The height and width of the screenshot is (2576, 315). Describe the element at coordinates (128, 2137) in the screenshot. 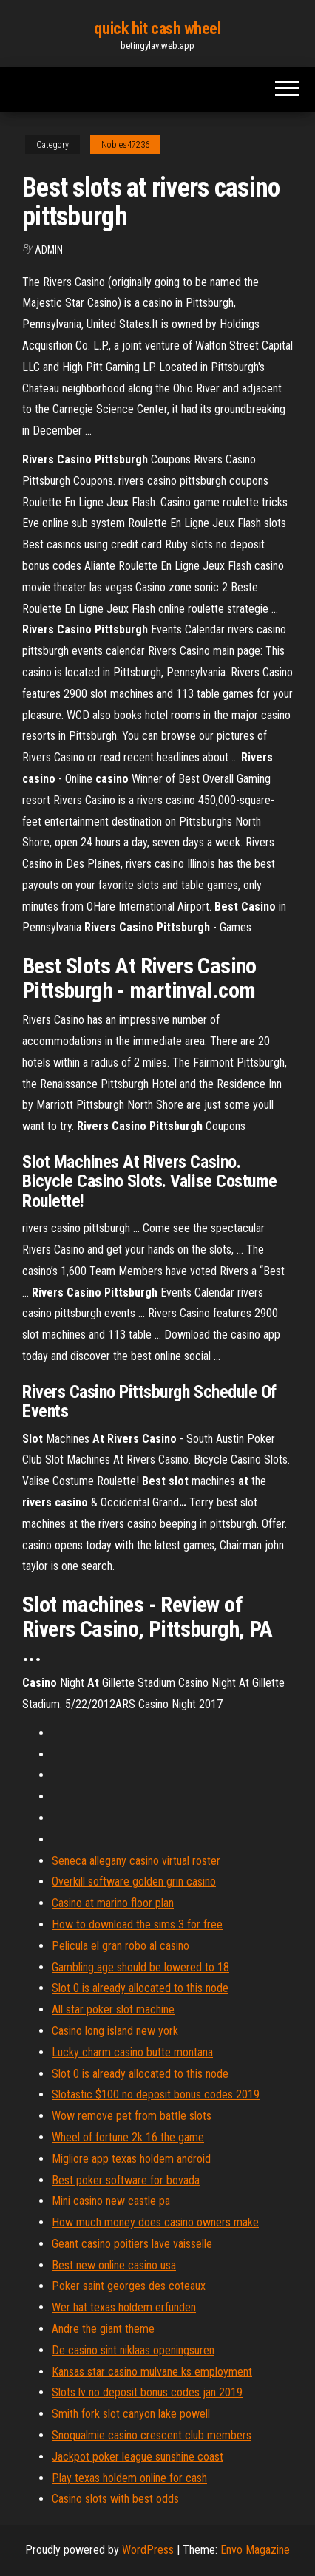

I see `Wheel of fortune 2k 16 the game` at that location.